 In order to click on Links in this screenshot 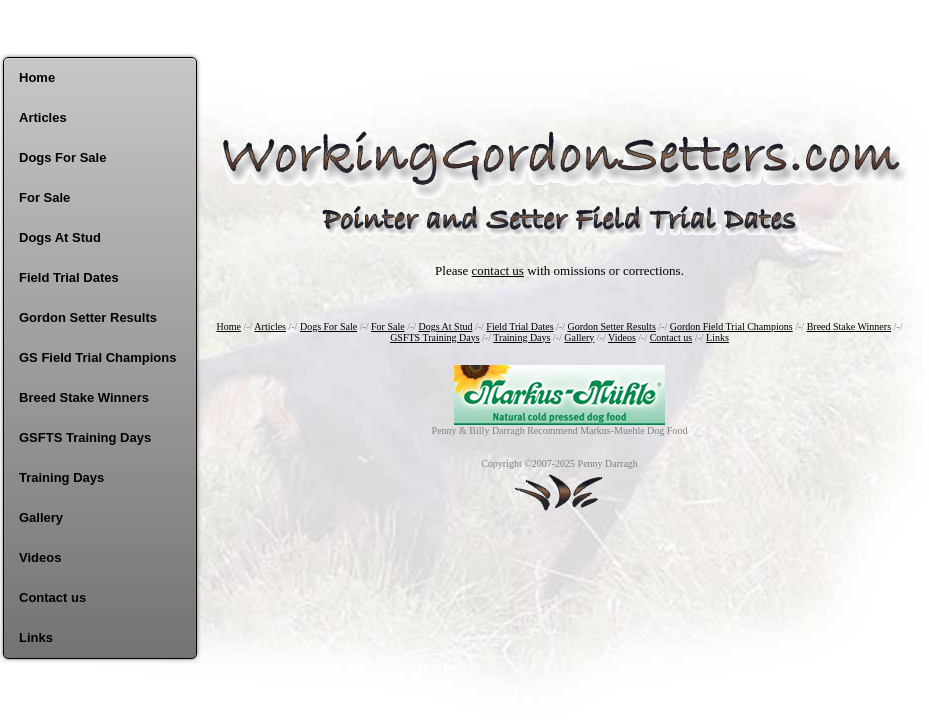, I will do `click(36, 637)`.